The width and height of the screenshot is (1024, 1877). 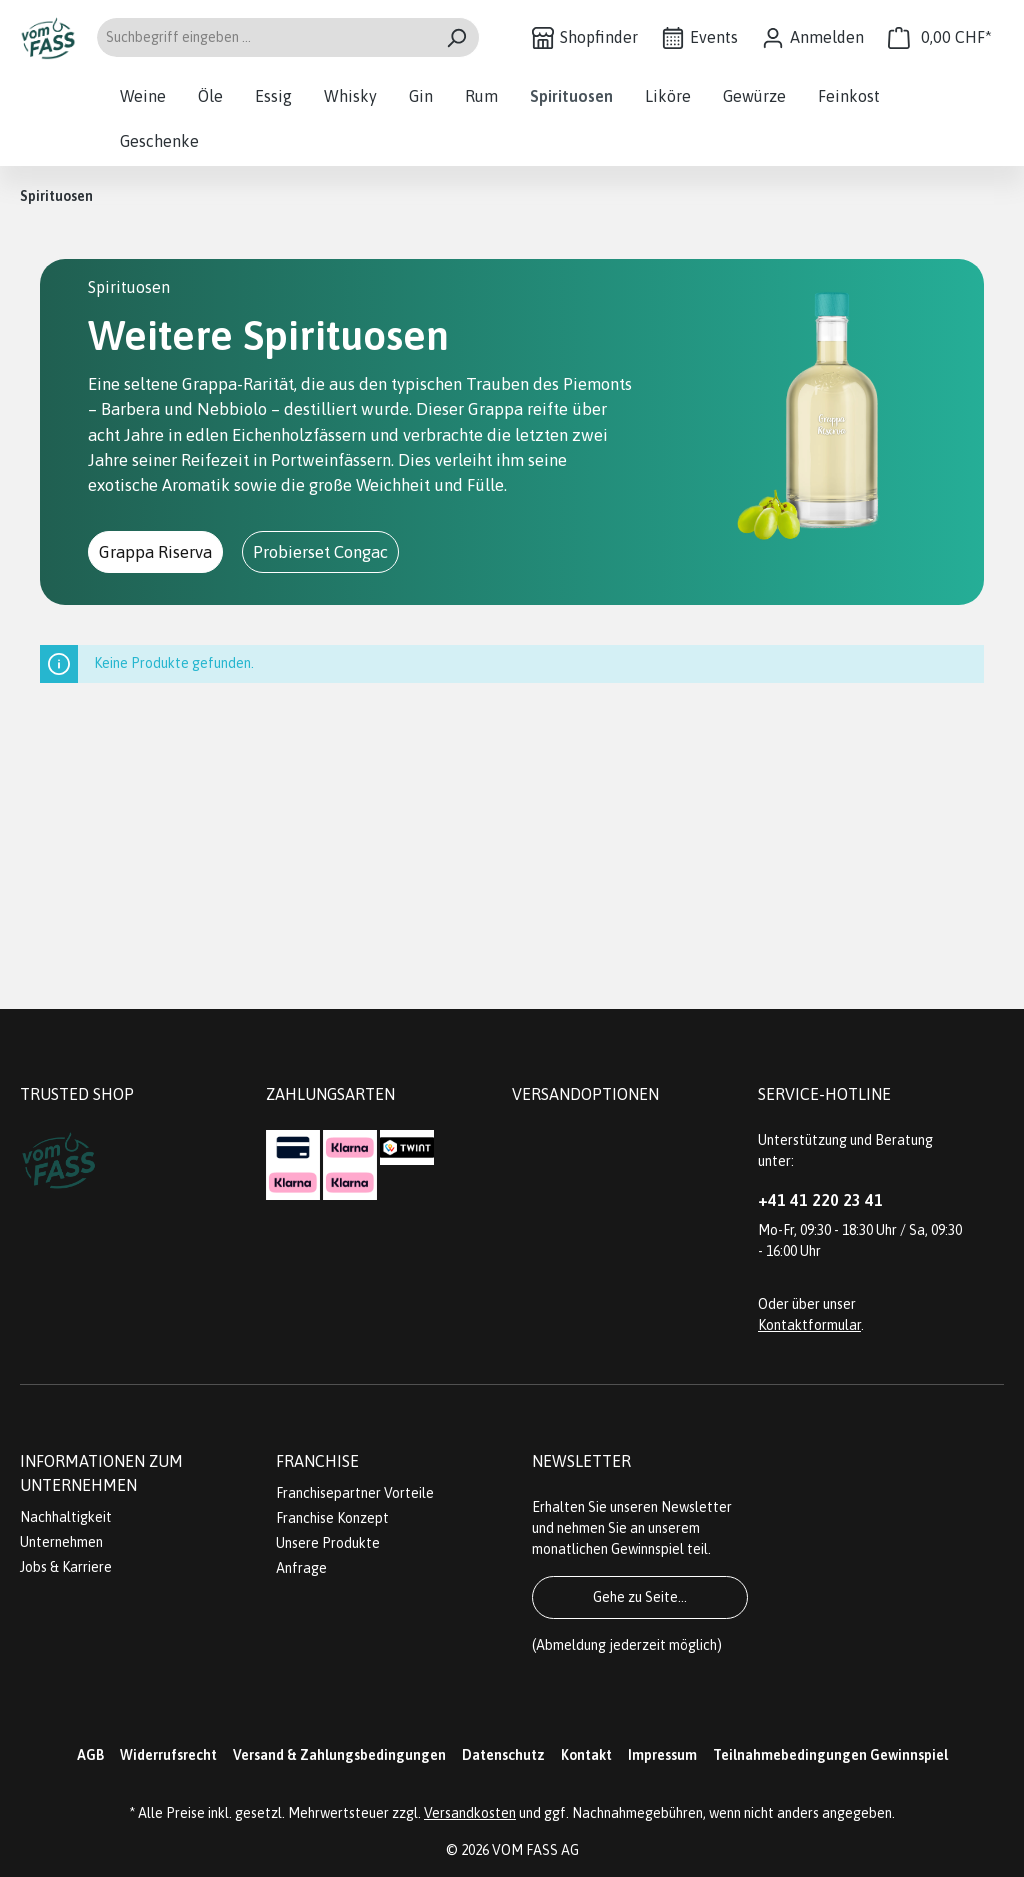 What do you see at coordinates (640, 1597) in the screenshot?
I see `Gehe zu Seite...` at bounding box center [640, 1597].